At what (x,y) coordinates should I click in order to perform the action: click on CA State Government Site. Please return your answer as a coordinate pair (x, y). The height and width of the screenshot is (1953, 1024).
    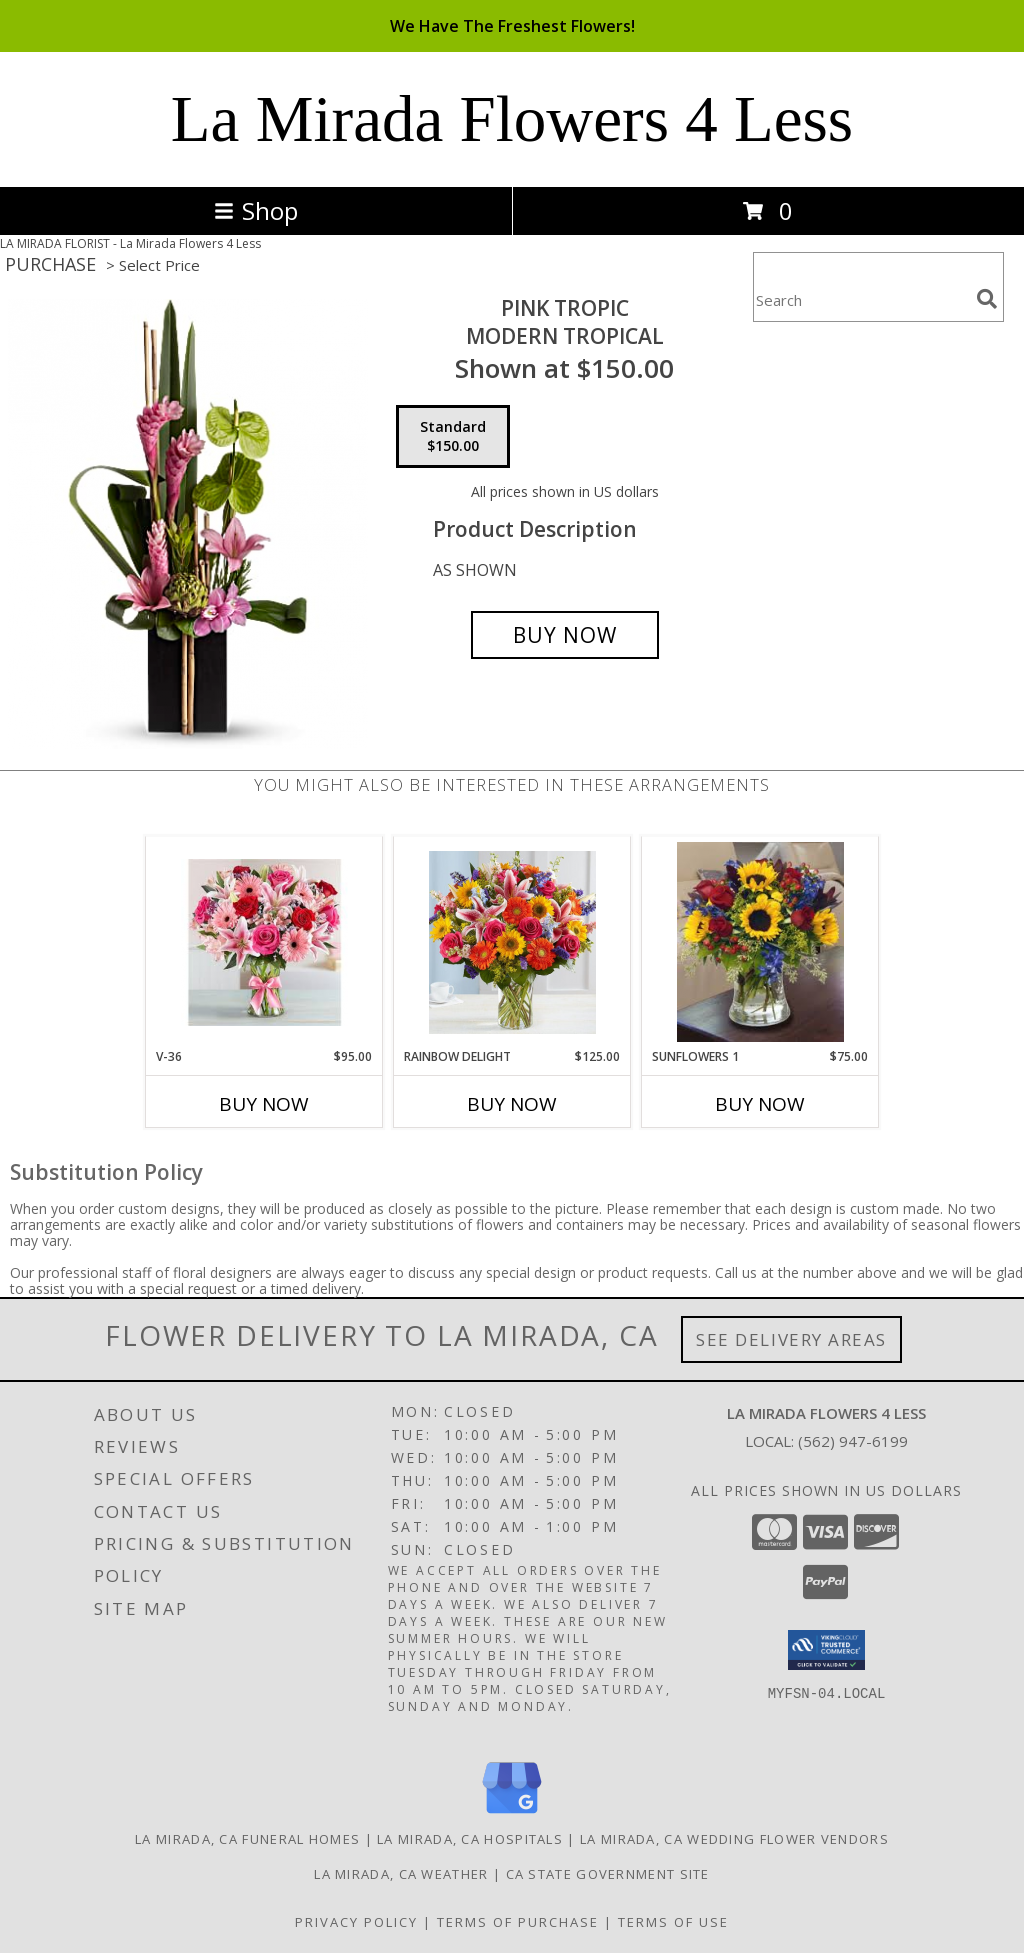
    Looking at the image, I should click on (608, 1874).